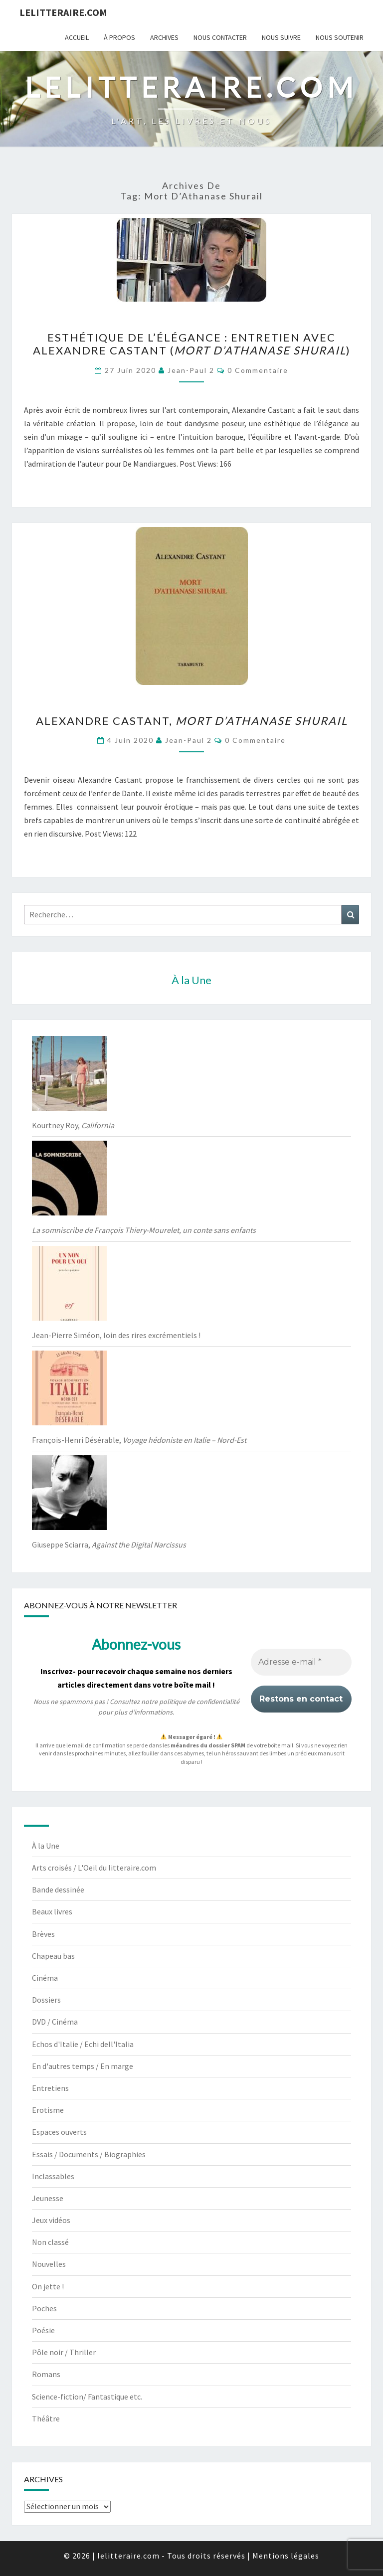 This screenshot has height=2576, width=383. I want to click on DVD / Cinéma, so click(55, 2022).